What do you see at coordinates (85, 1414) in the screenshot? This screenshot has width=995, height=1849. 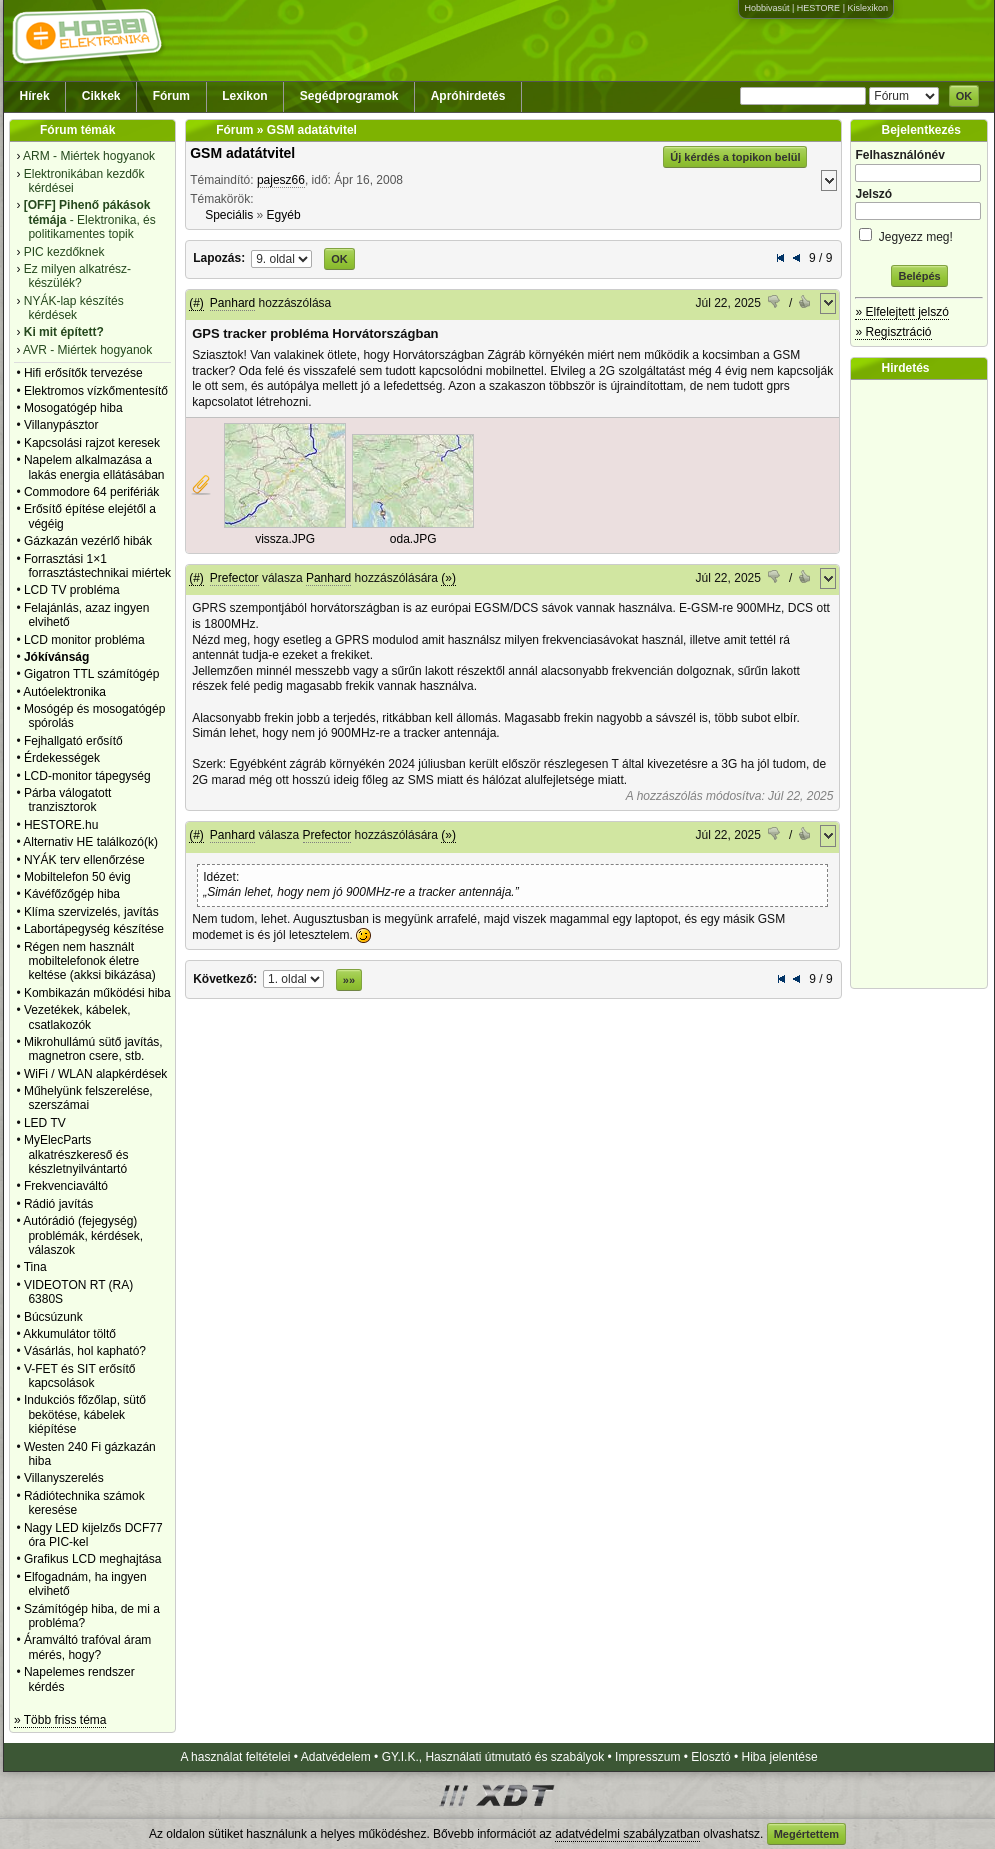 I see `Indukciós főzőlap, sütő bekötése, kábelek kiépítése` at bounding box center [85, 1414].